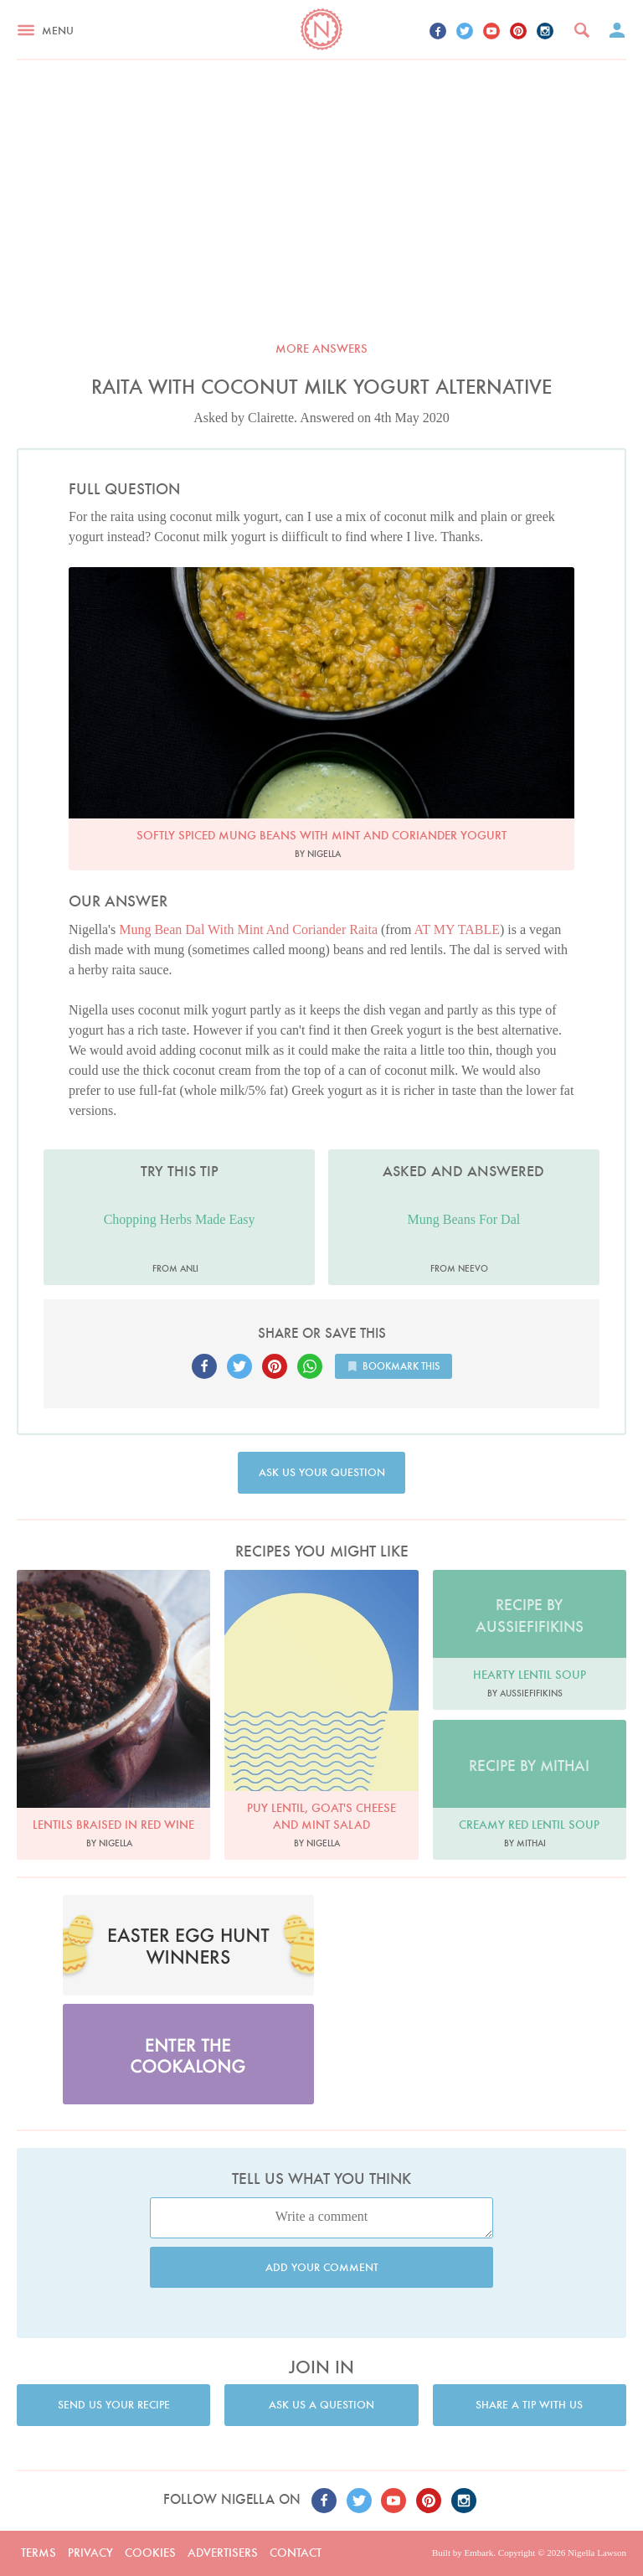 This screenshot has width=643, height=2576. What do you see at coordinates (90, 2552) in the screenshot?
I see `Privacy` at bounding box center [90, 2552].